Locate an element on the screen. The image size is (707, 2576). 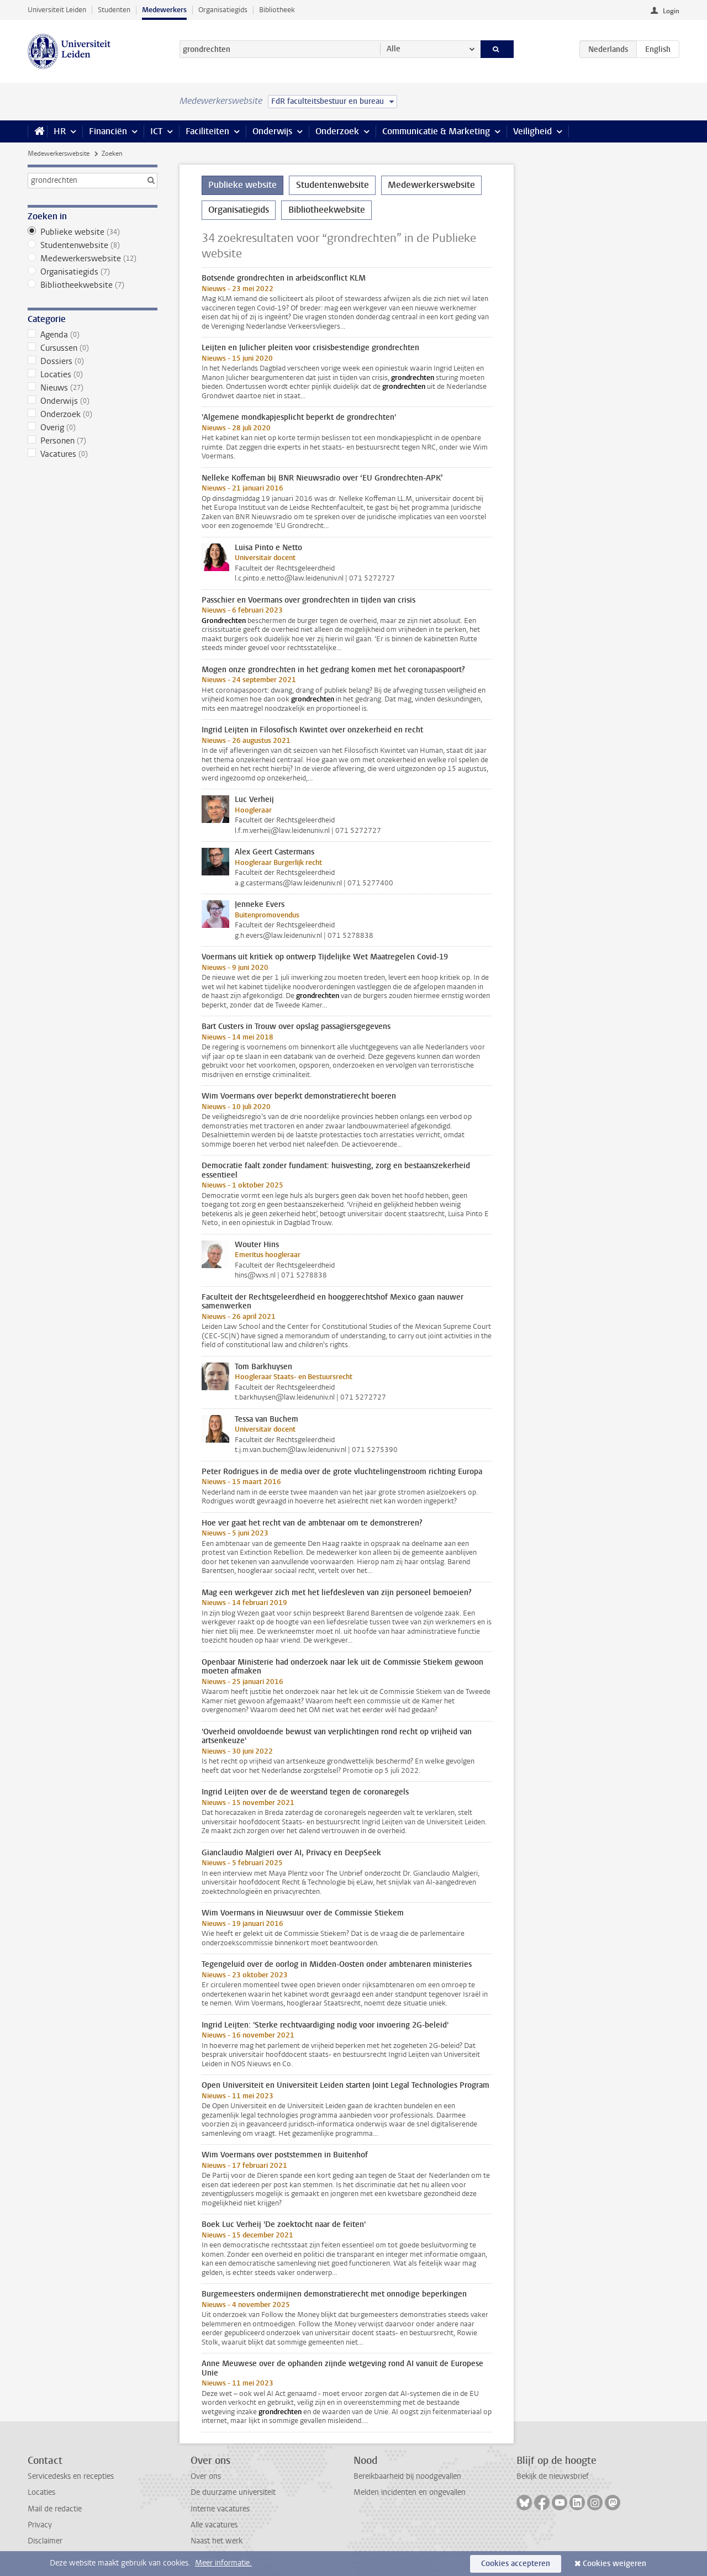
Cursussen is located at coordinates (92, 348).